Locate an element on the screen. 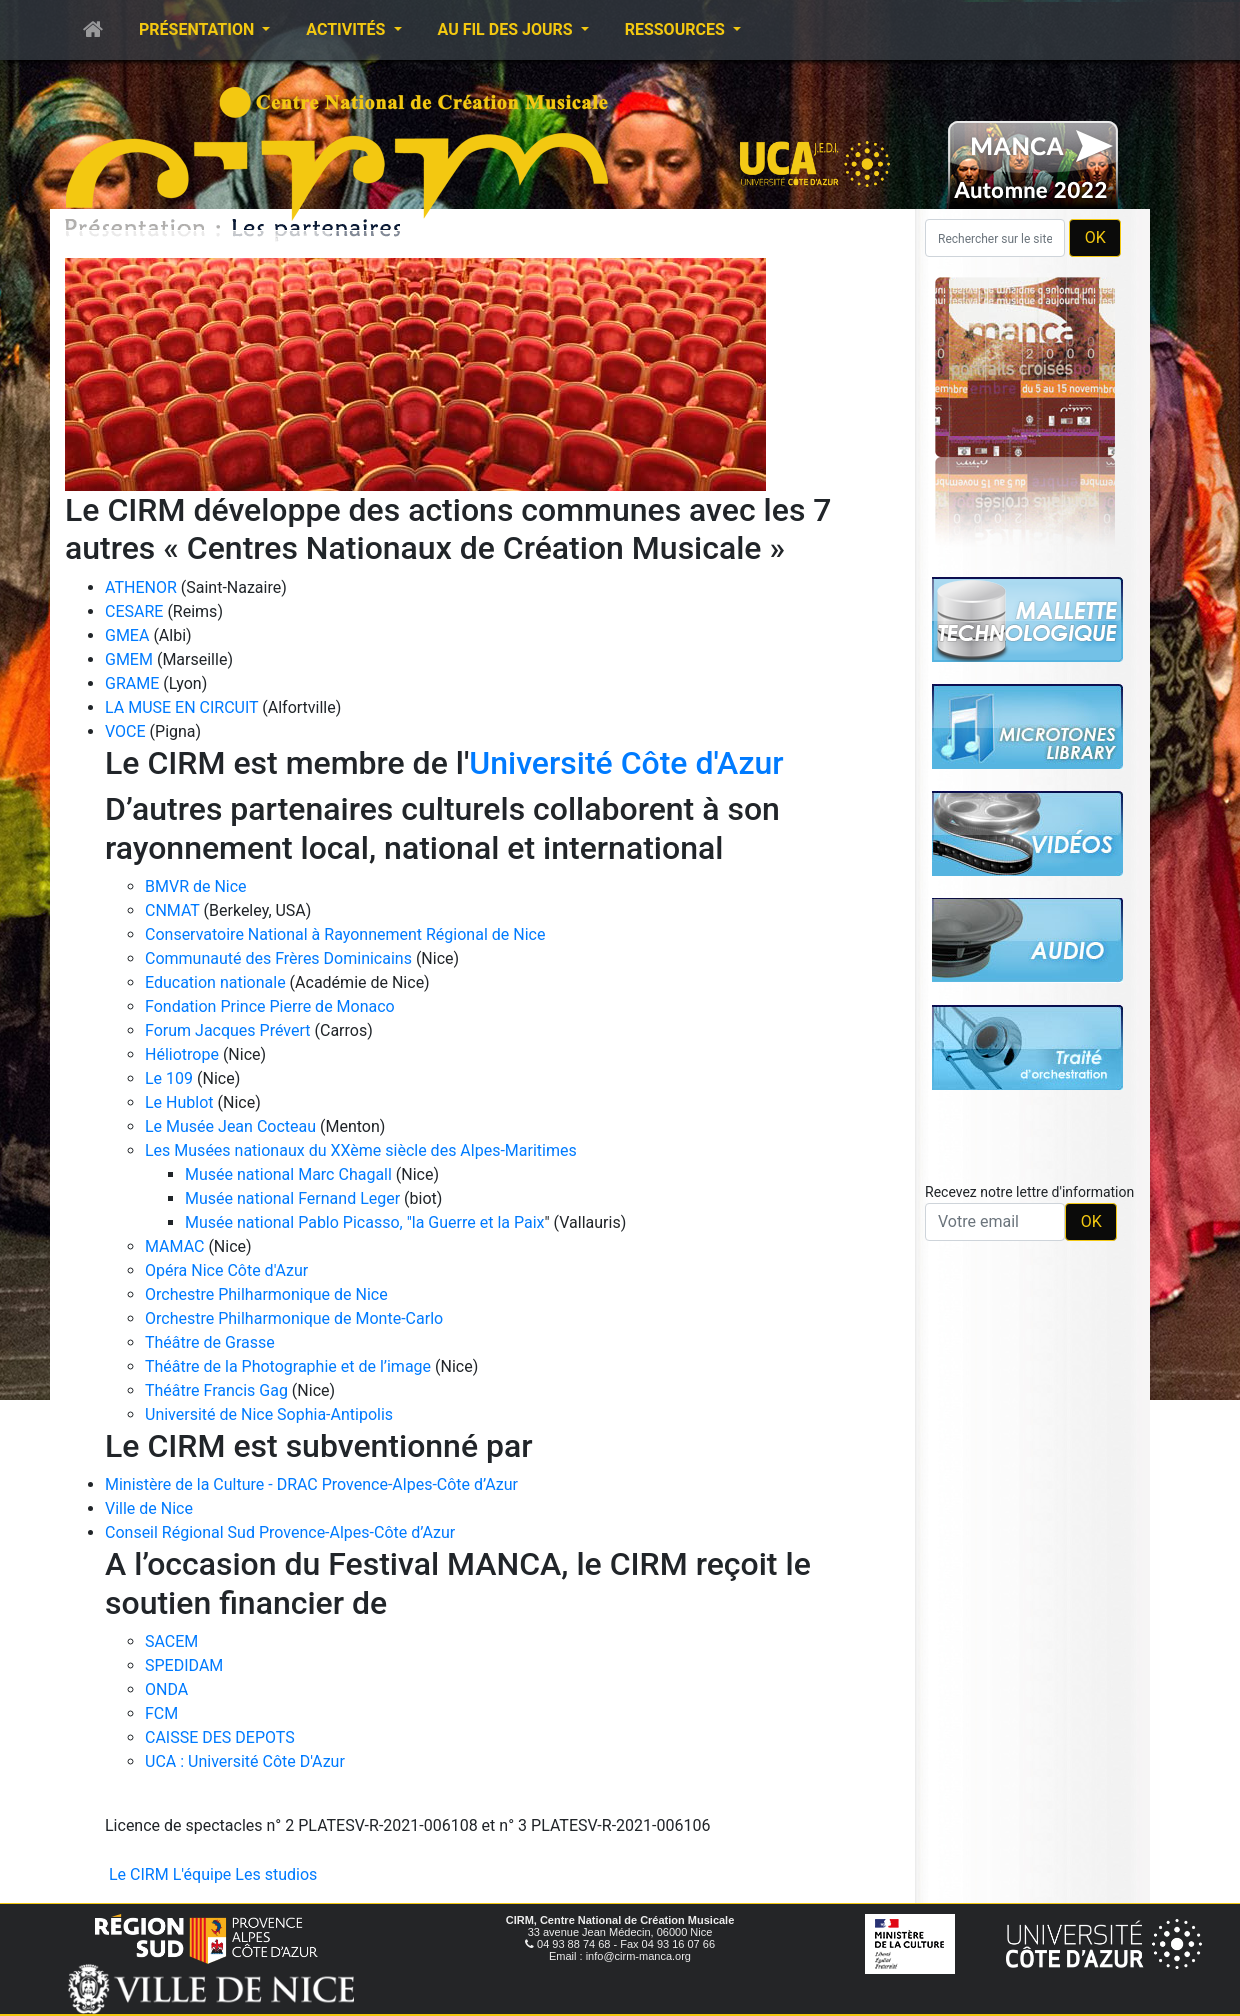 This screenshot has height=2016, width=1240. MAMAC is located at coordinates (174, 1246).